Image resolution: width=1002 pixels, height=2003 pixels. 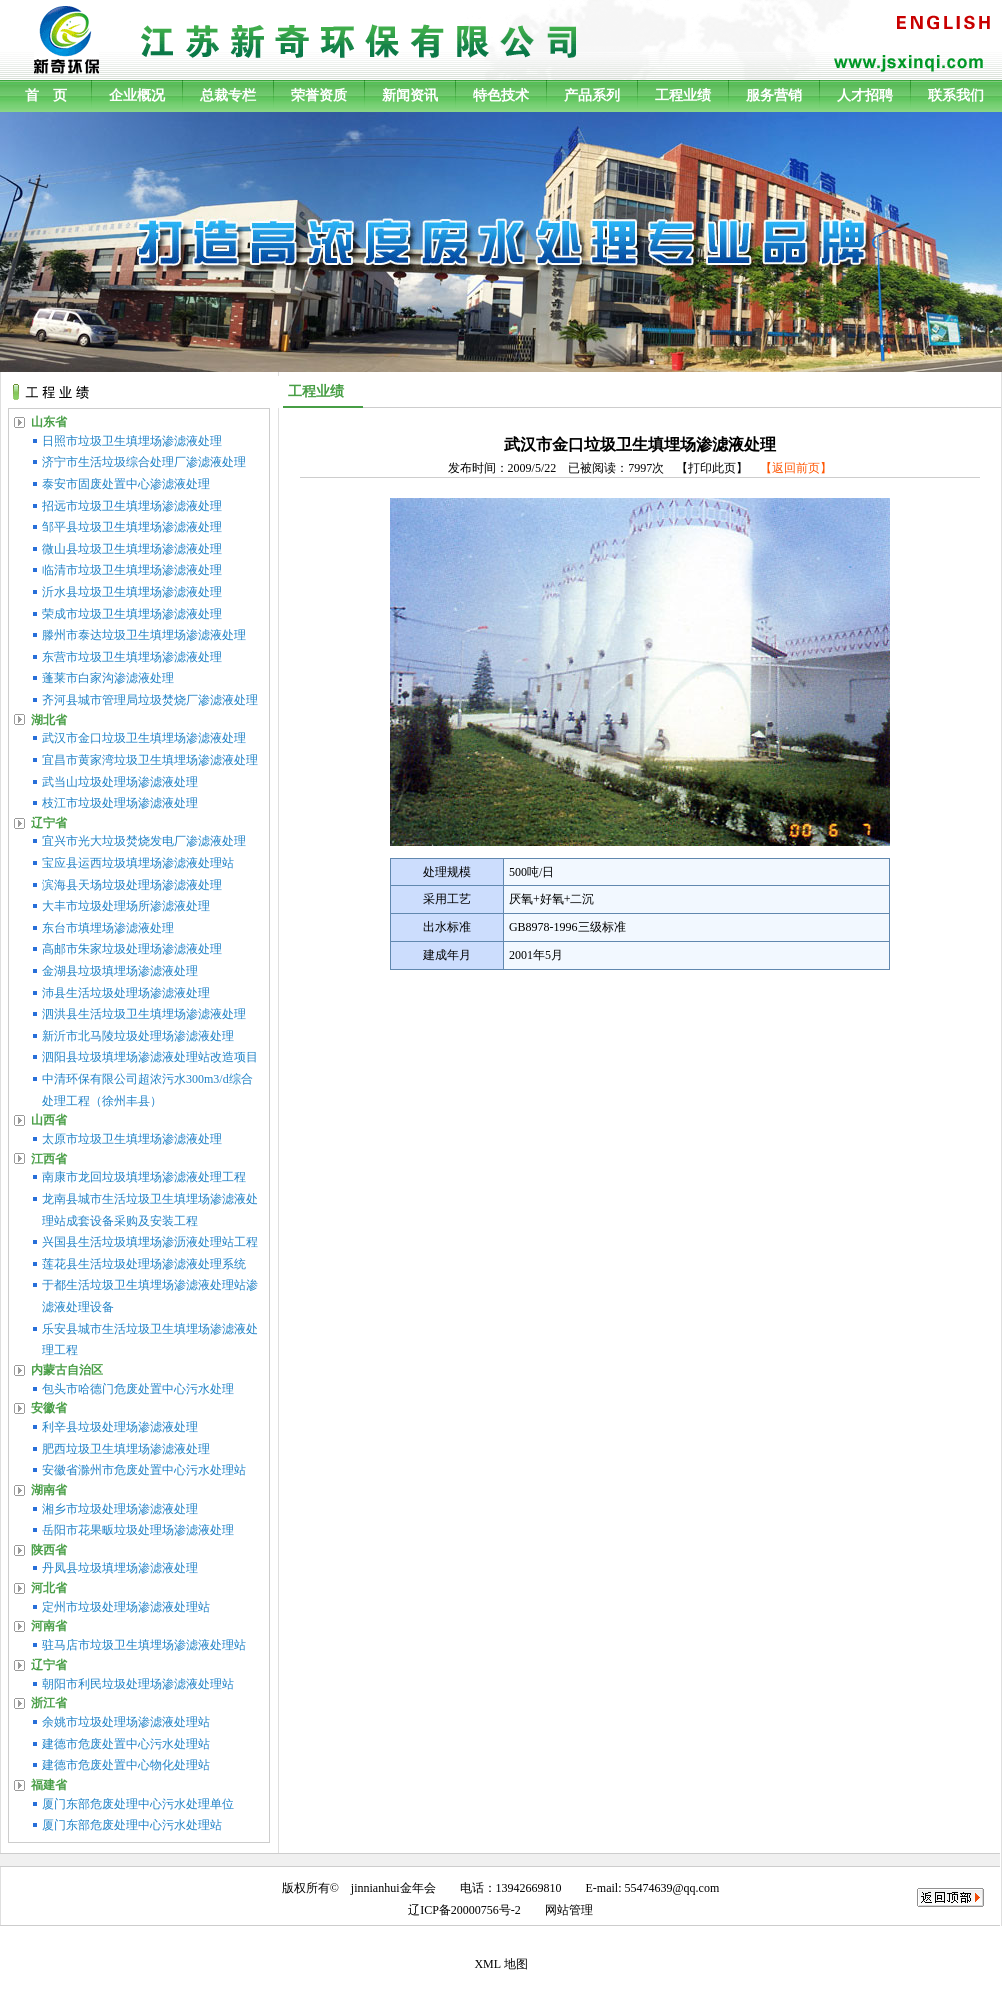 I want to click on 总裁专栏, so click(x=228, y=95).